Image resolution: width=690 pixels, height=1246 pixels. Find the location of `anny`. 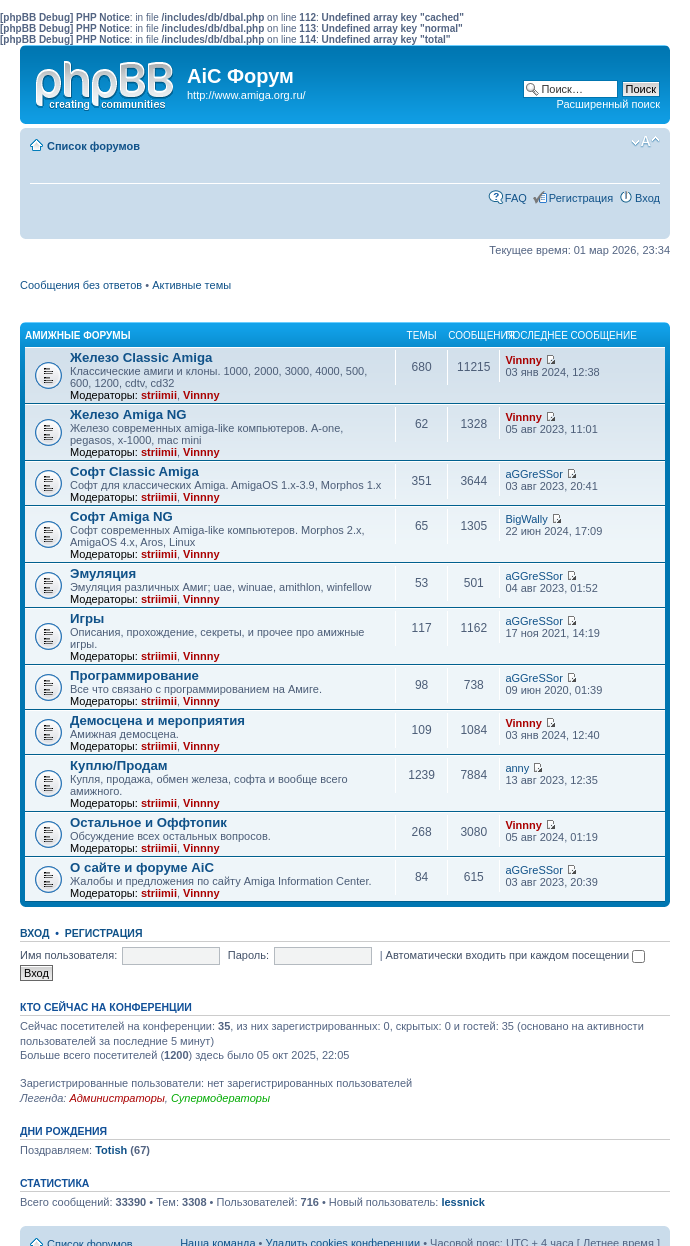

anny is located at coordinates (517, 768).